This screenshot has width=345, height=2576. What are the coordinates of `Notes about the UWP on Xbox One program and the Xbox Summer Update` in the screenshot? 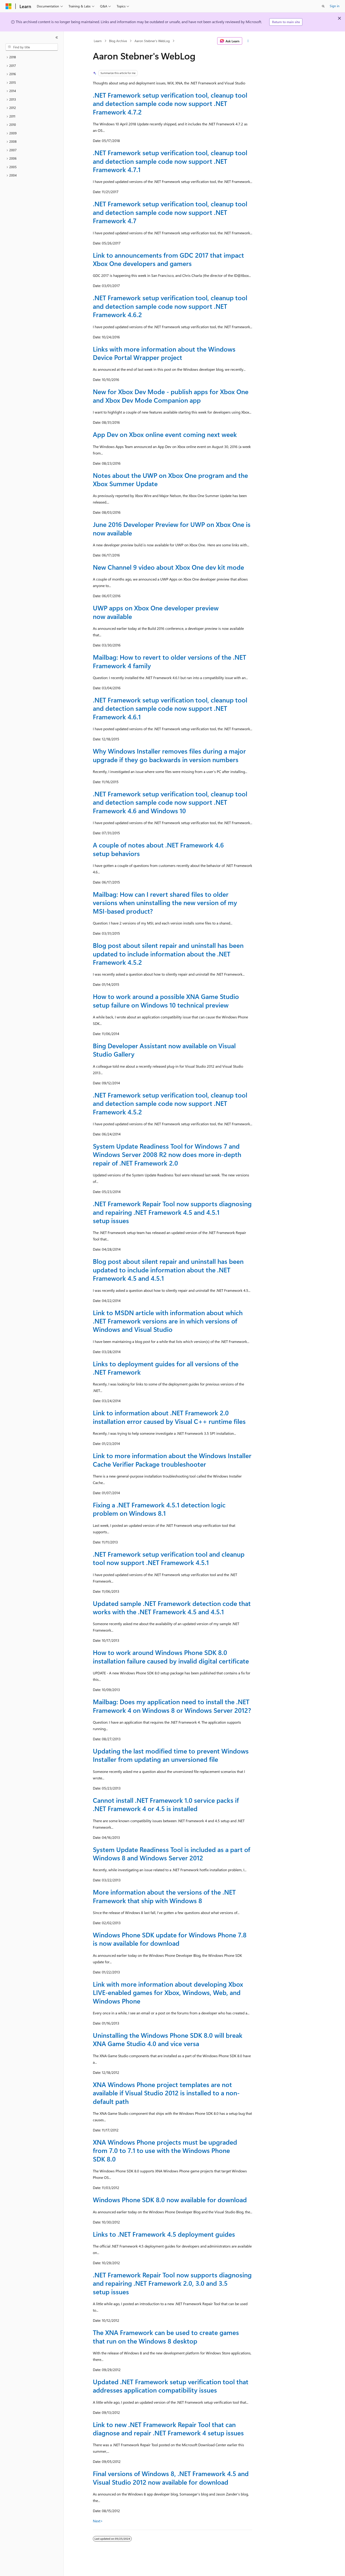 It's located at (170, 479).